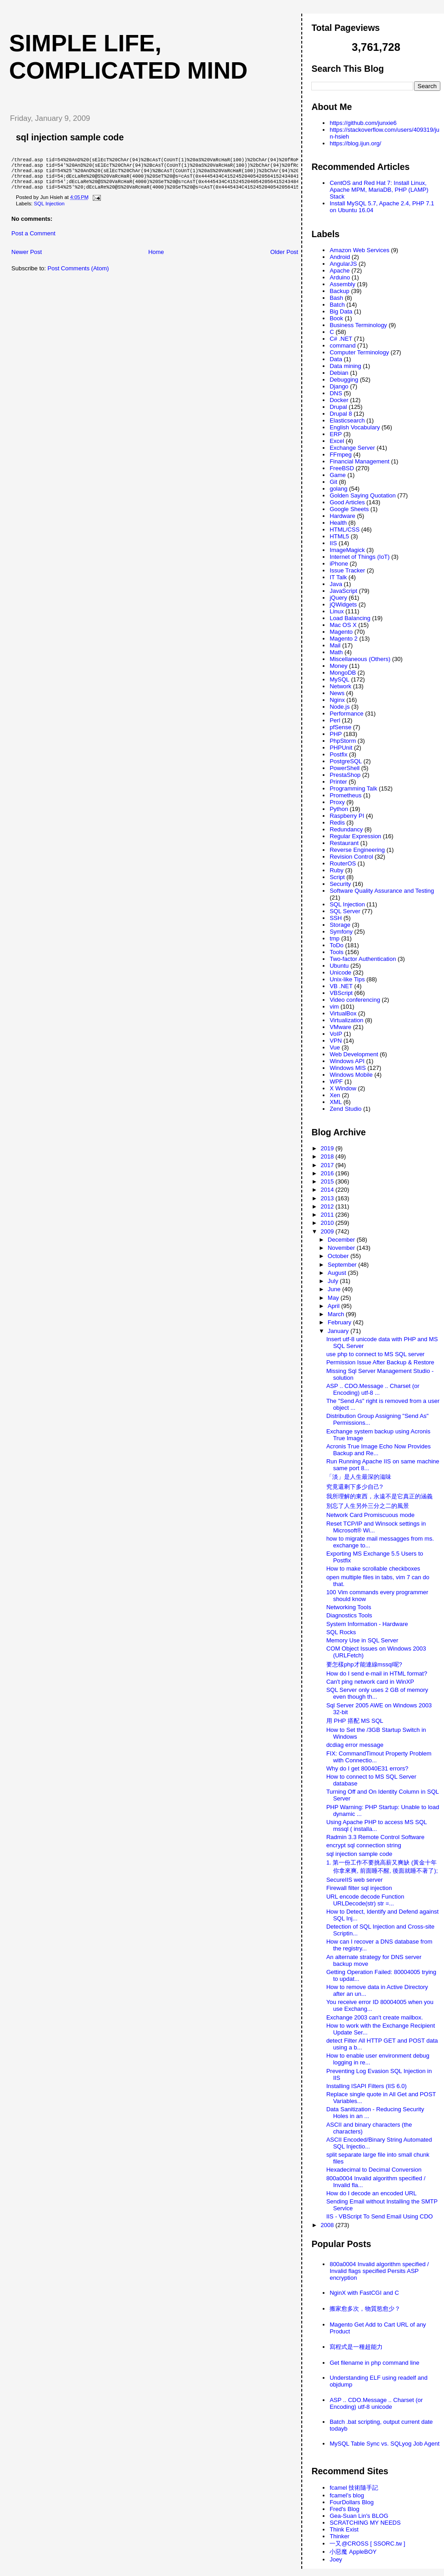 This screenshot has height=2576, width=444. I want to click on Thinker, so click(339, 2536).